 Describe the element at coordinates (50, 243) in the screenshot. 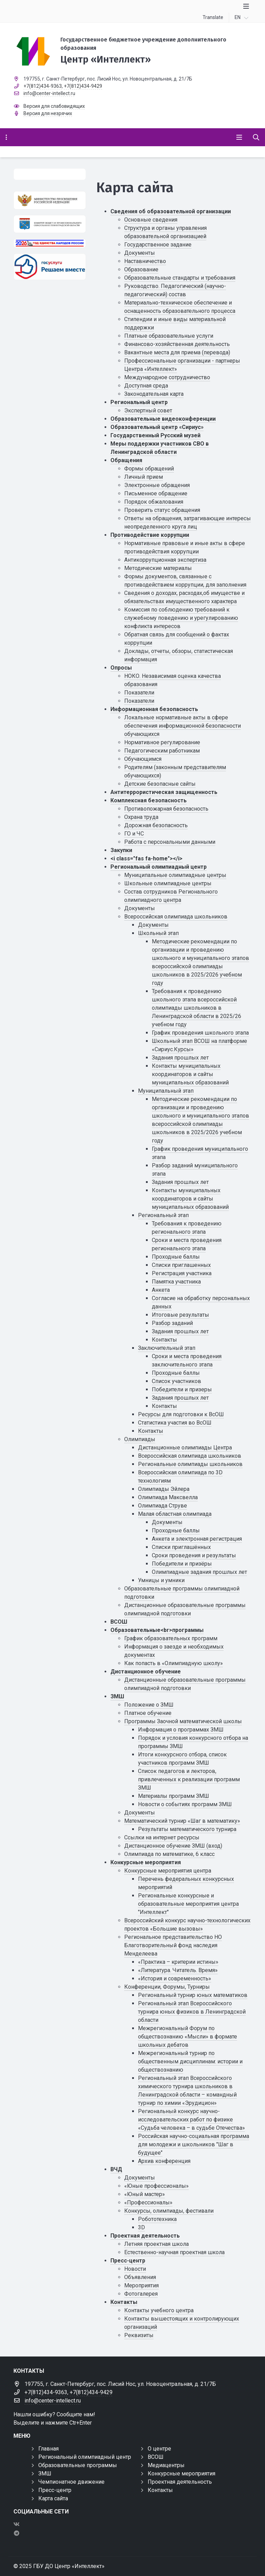

I see `[Год единства России 2026]` at that location.